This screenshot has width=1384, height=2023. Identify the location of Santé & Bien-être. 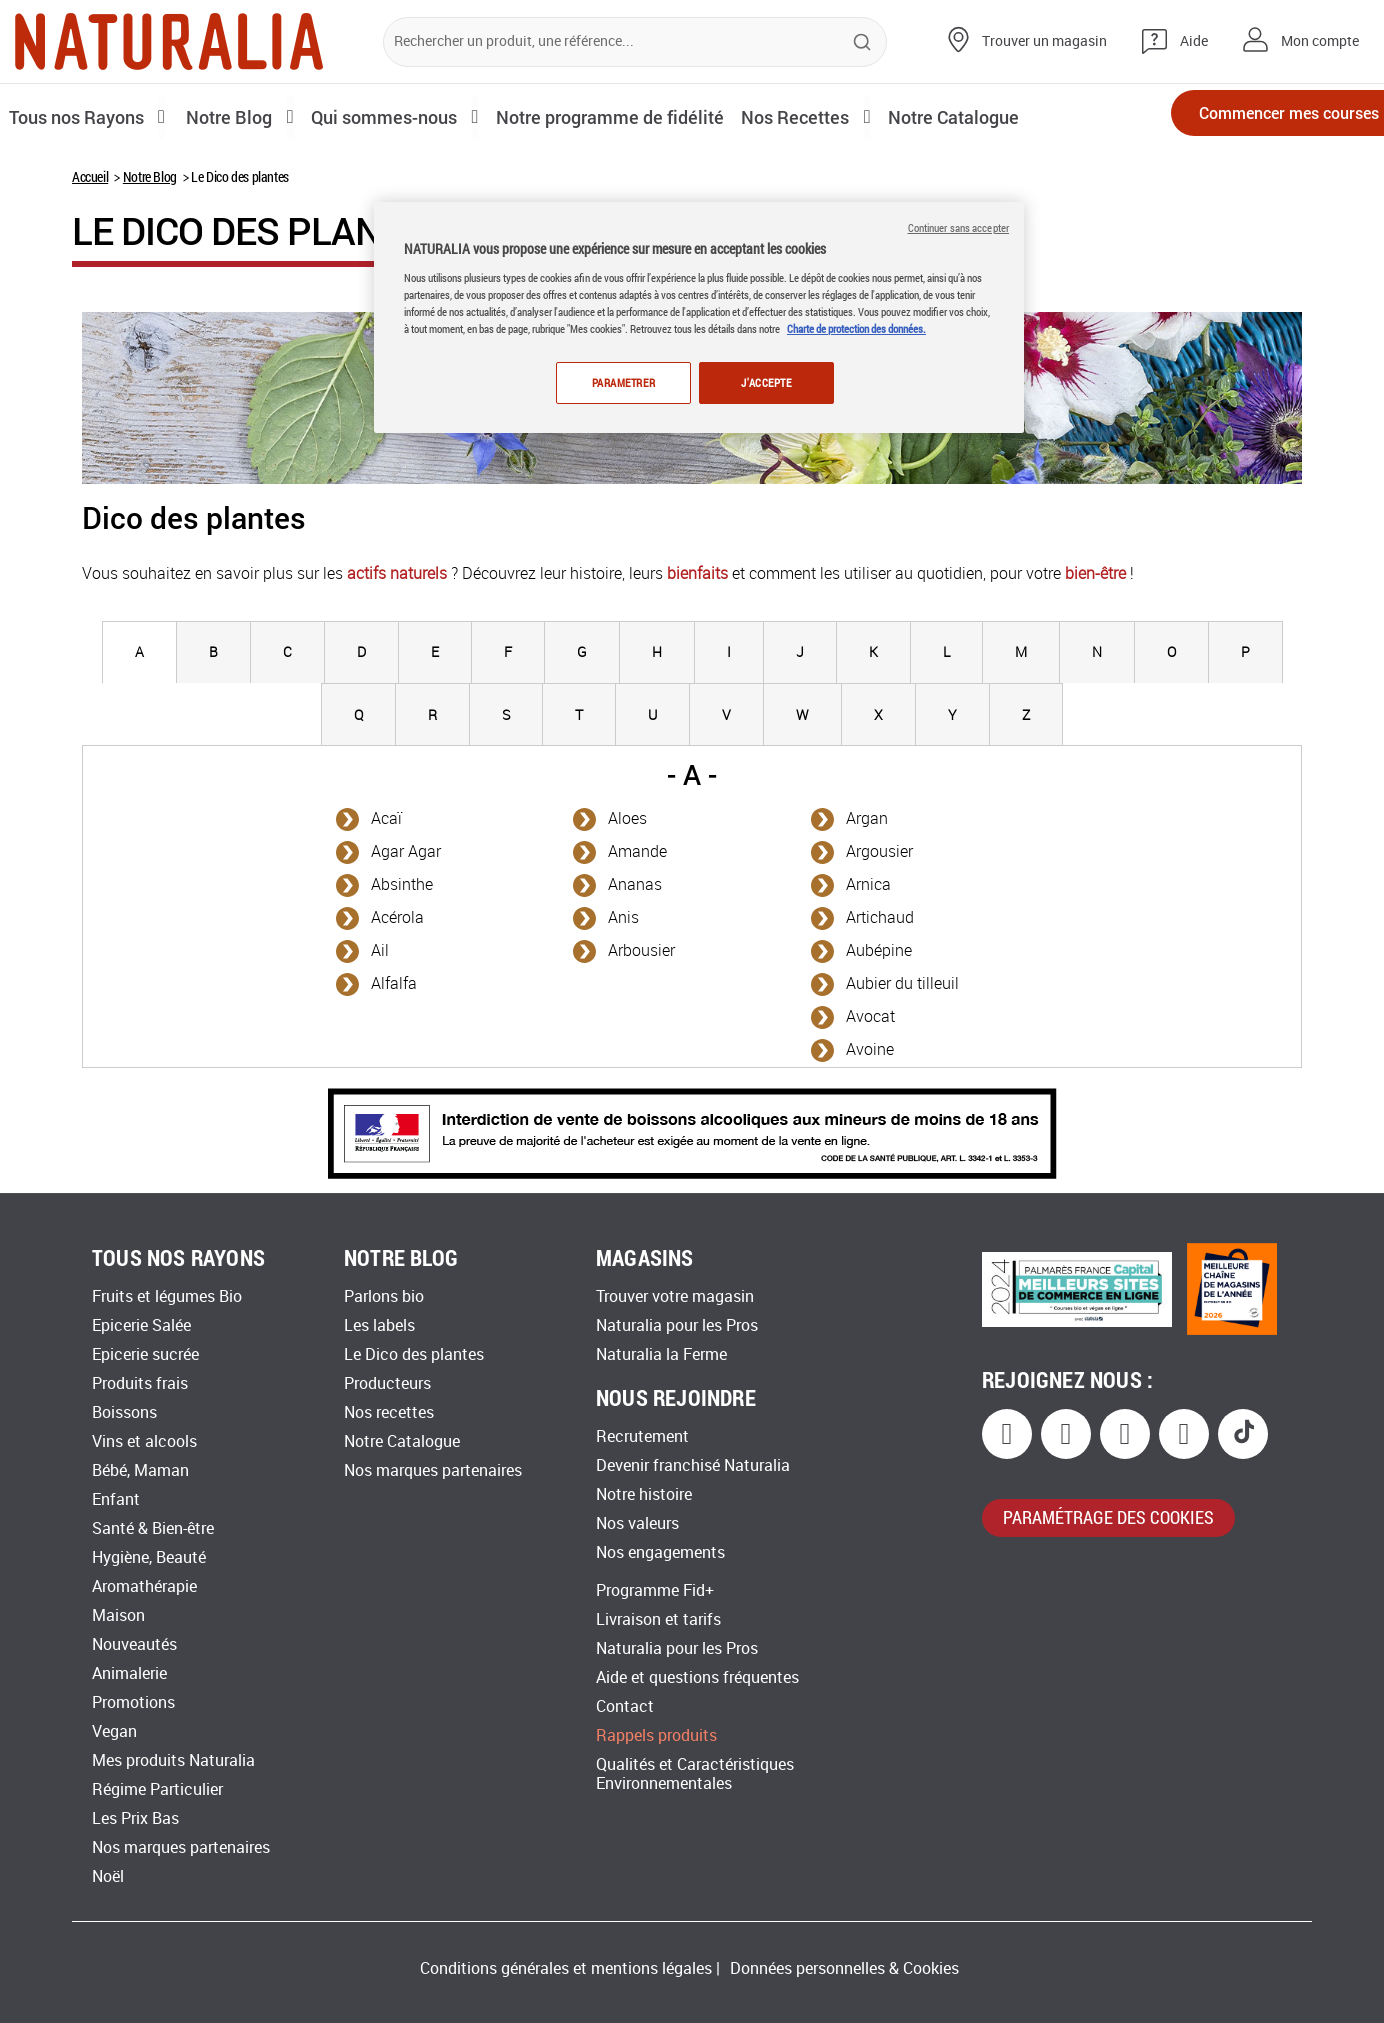
(153, 1528).